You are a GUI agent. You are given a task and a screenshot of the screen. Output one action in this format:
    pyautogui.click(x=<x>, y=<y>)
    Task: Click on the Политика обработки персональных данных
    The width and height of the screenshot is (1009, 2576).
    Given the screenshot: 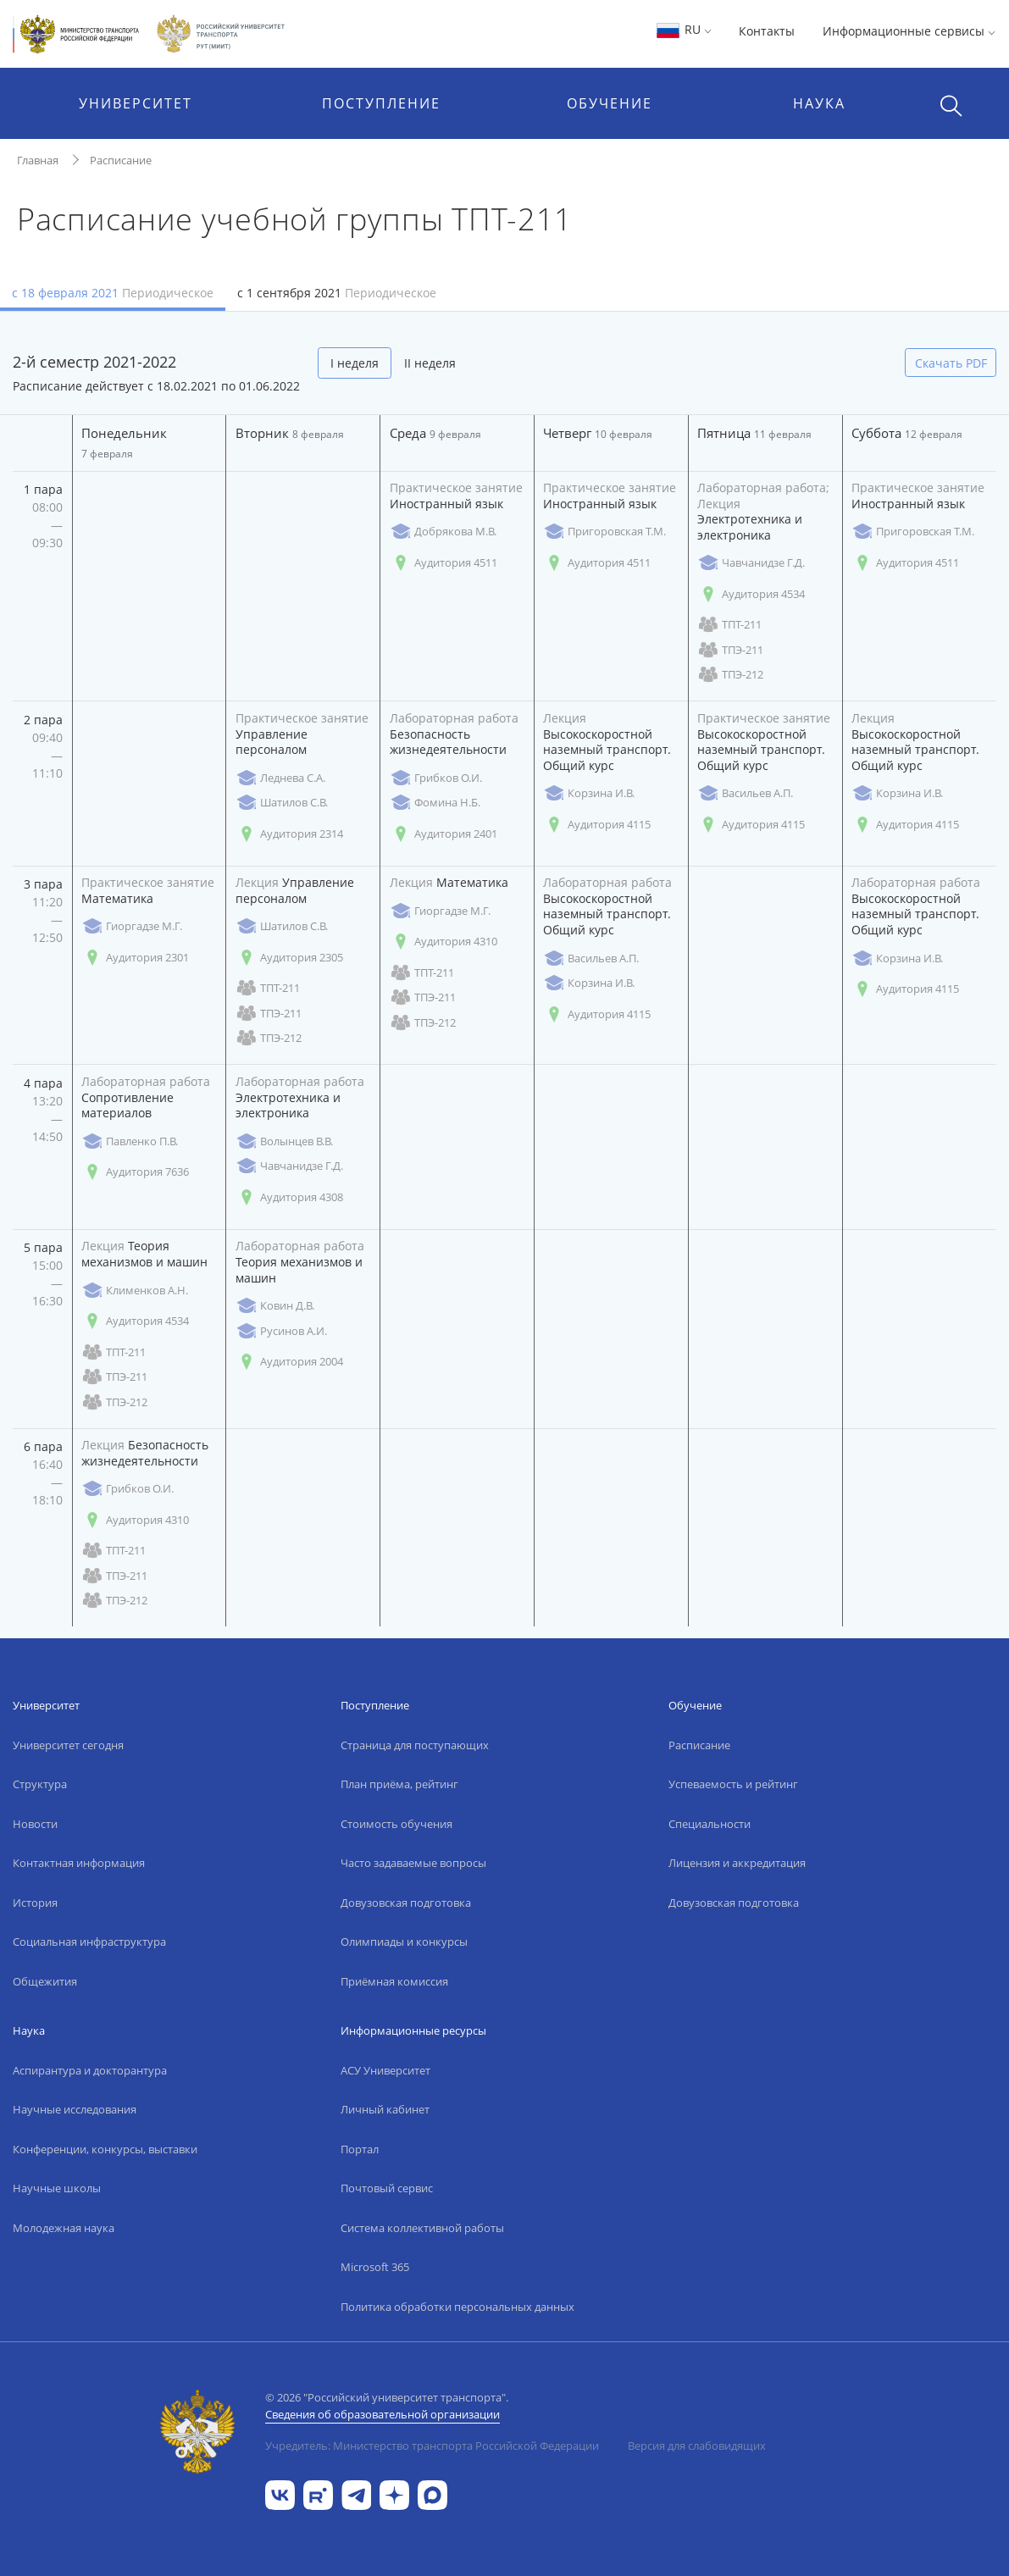 What is the action you would take?
    pyautogui.click(x=457, y=2306)
    